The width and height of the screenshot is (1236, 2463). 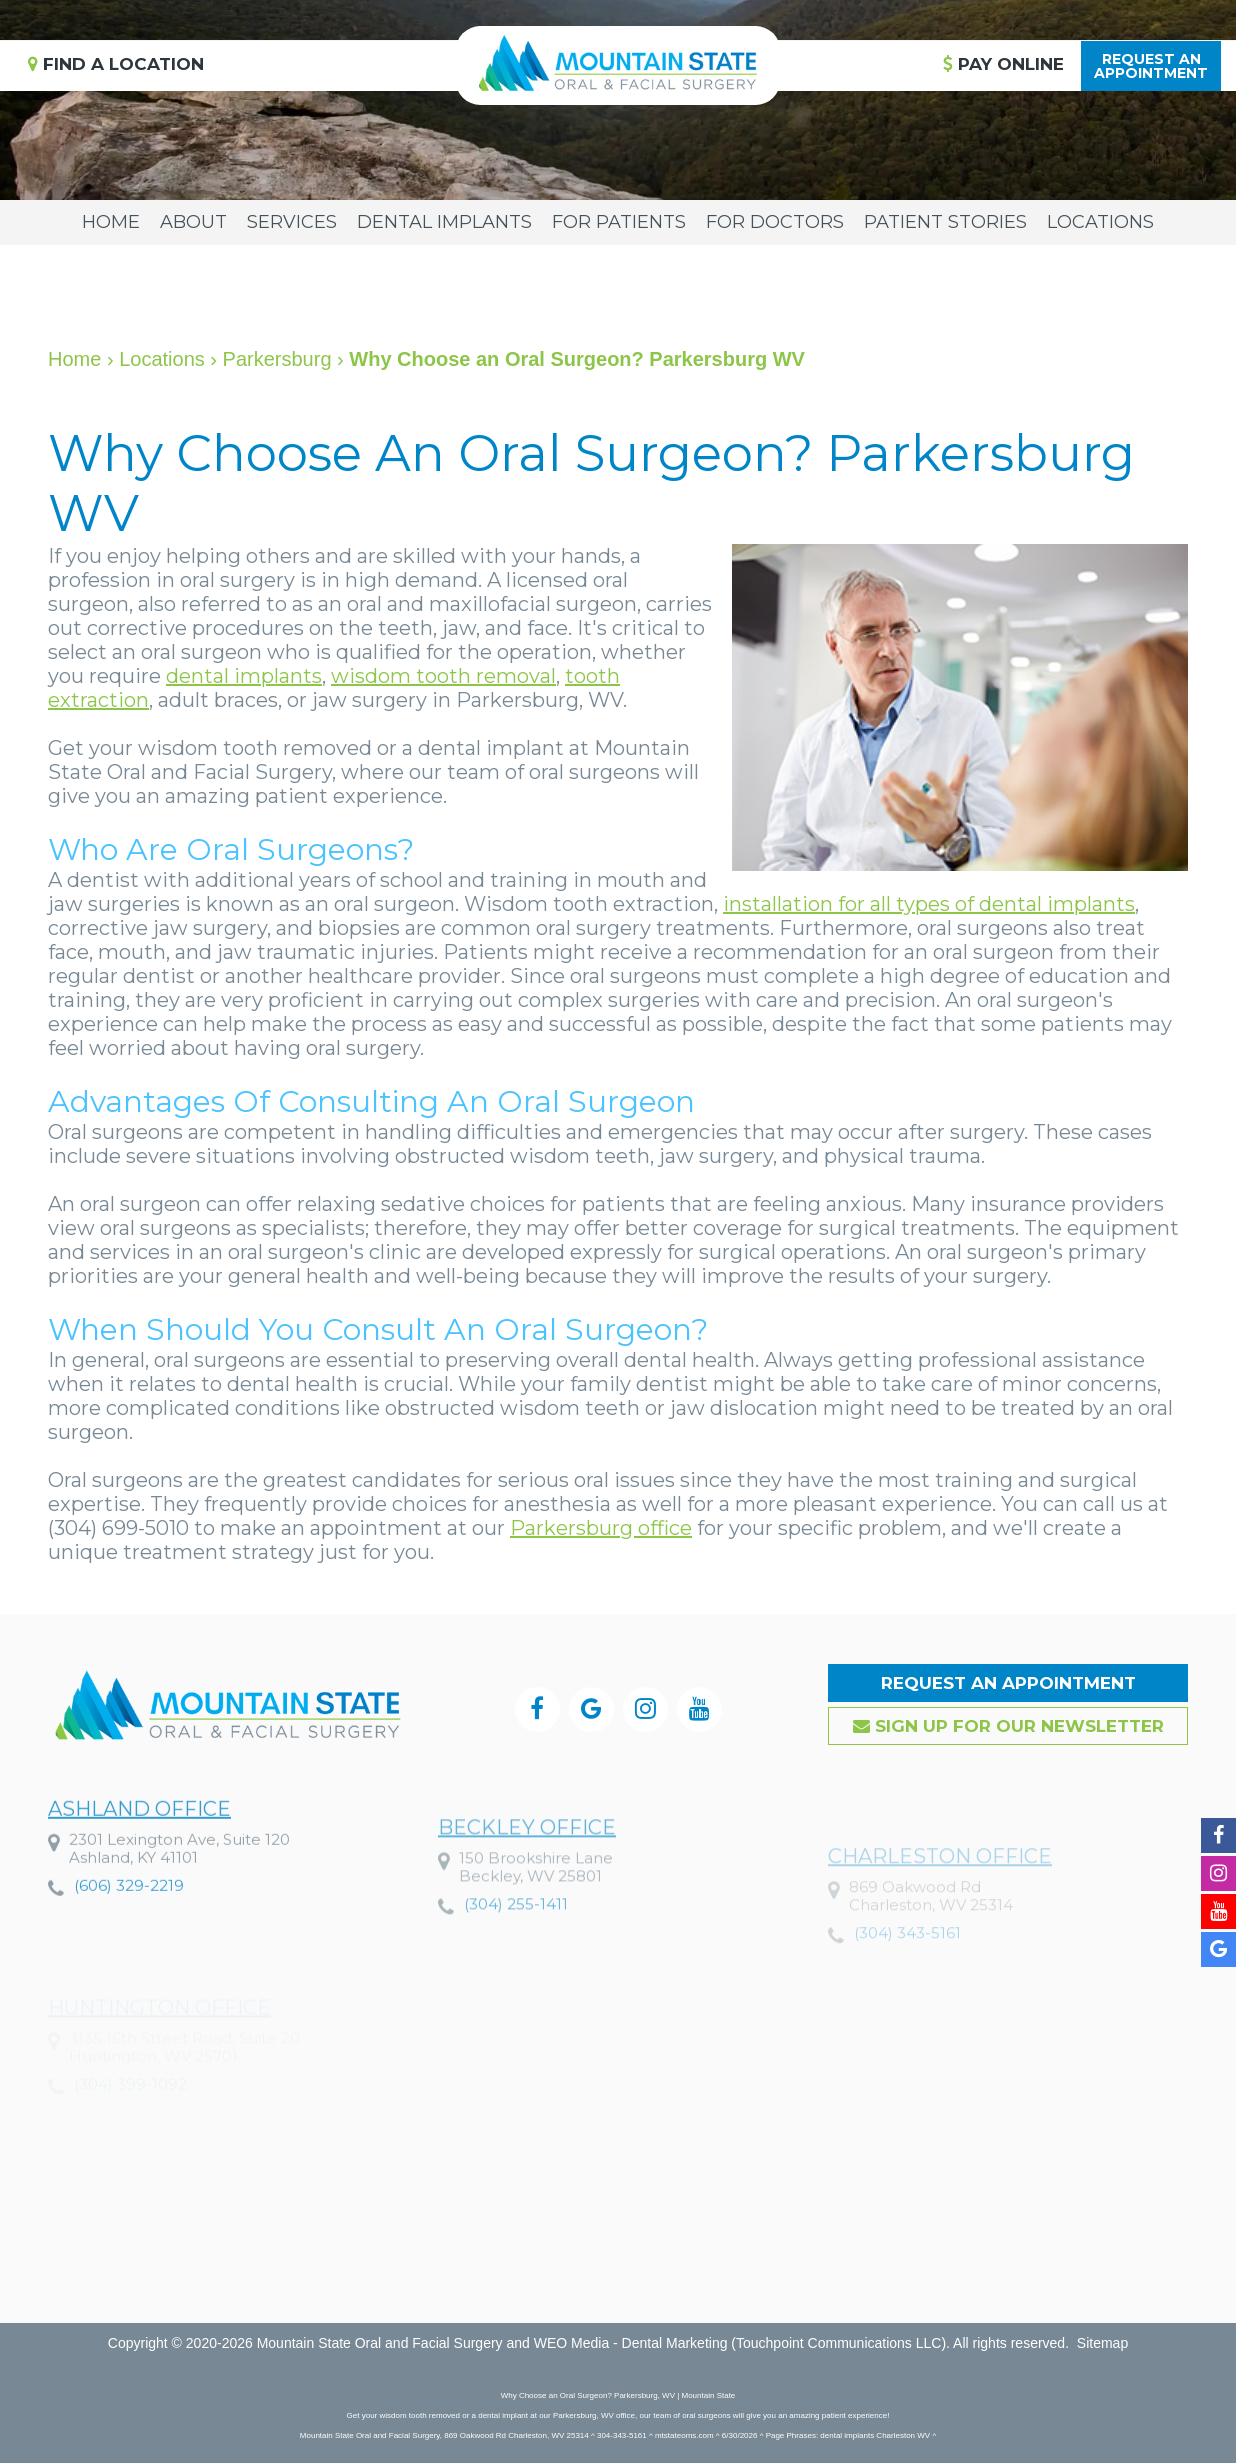 I want to click on Parkersburg office, so click(x=601, y=1528).